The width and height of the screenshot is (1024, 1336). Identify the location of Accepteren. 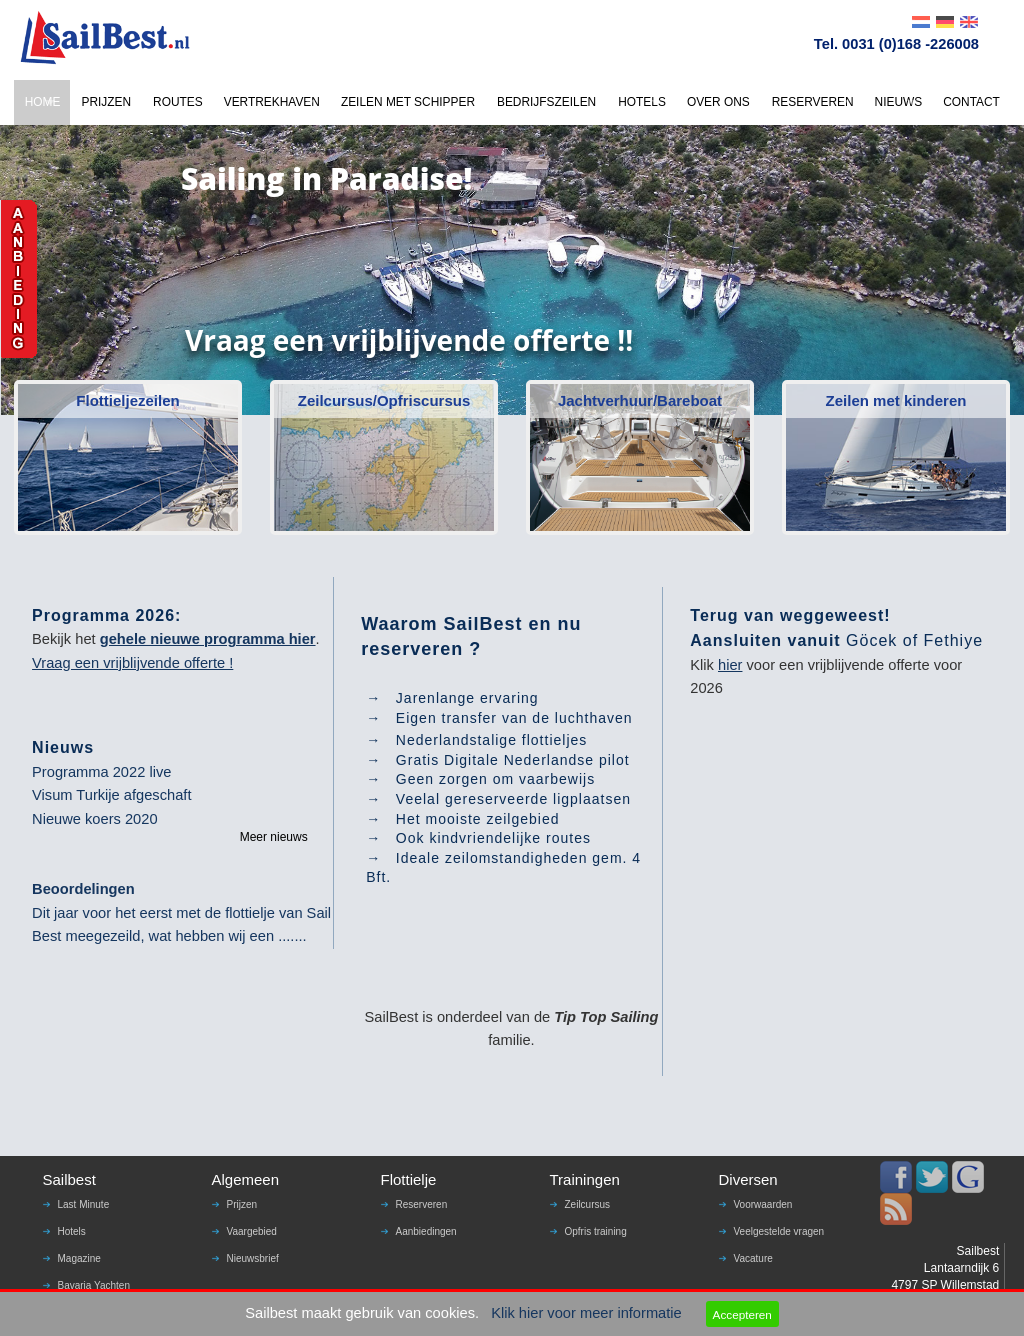
(742, 1314).